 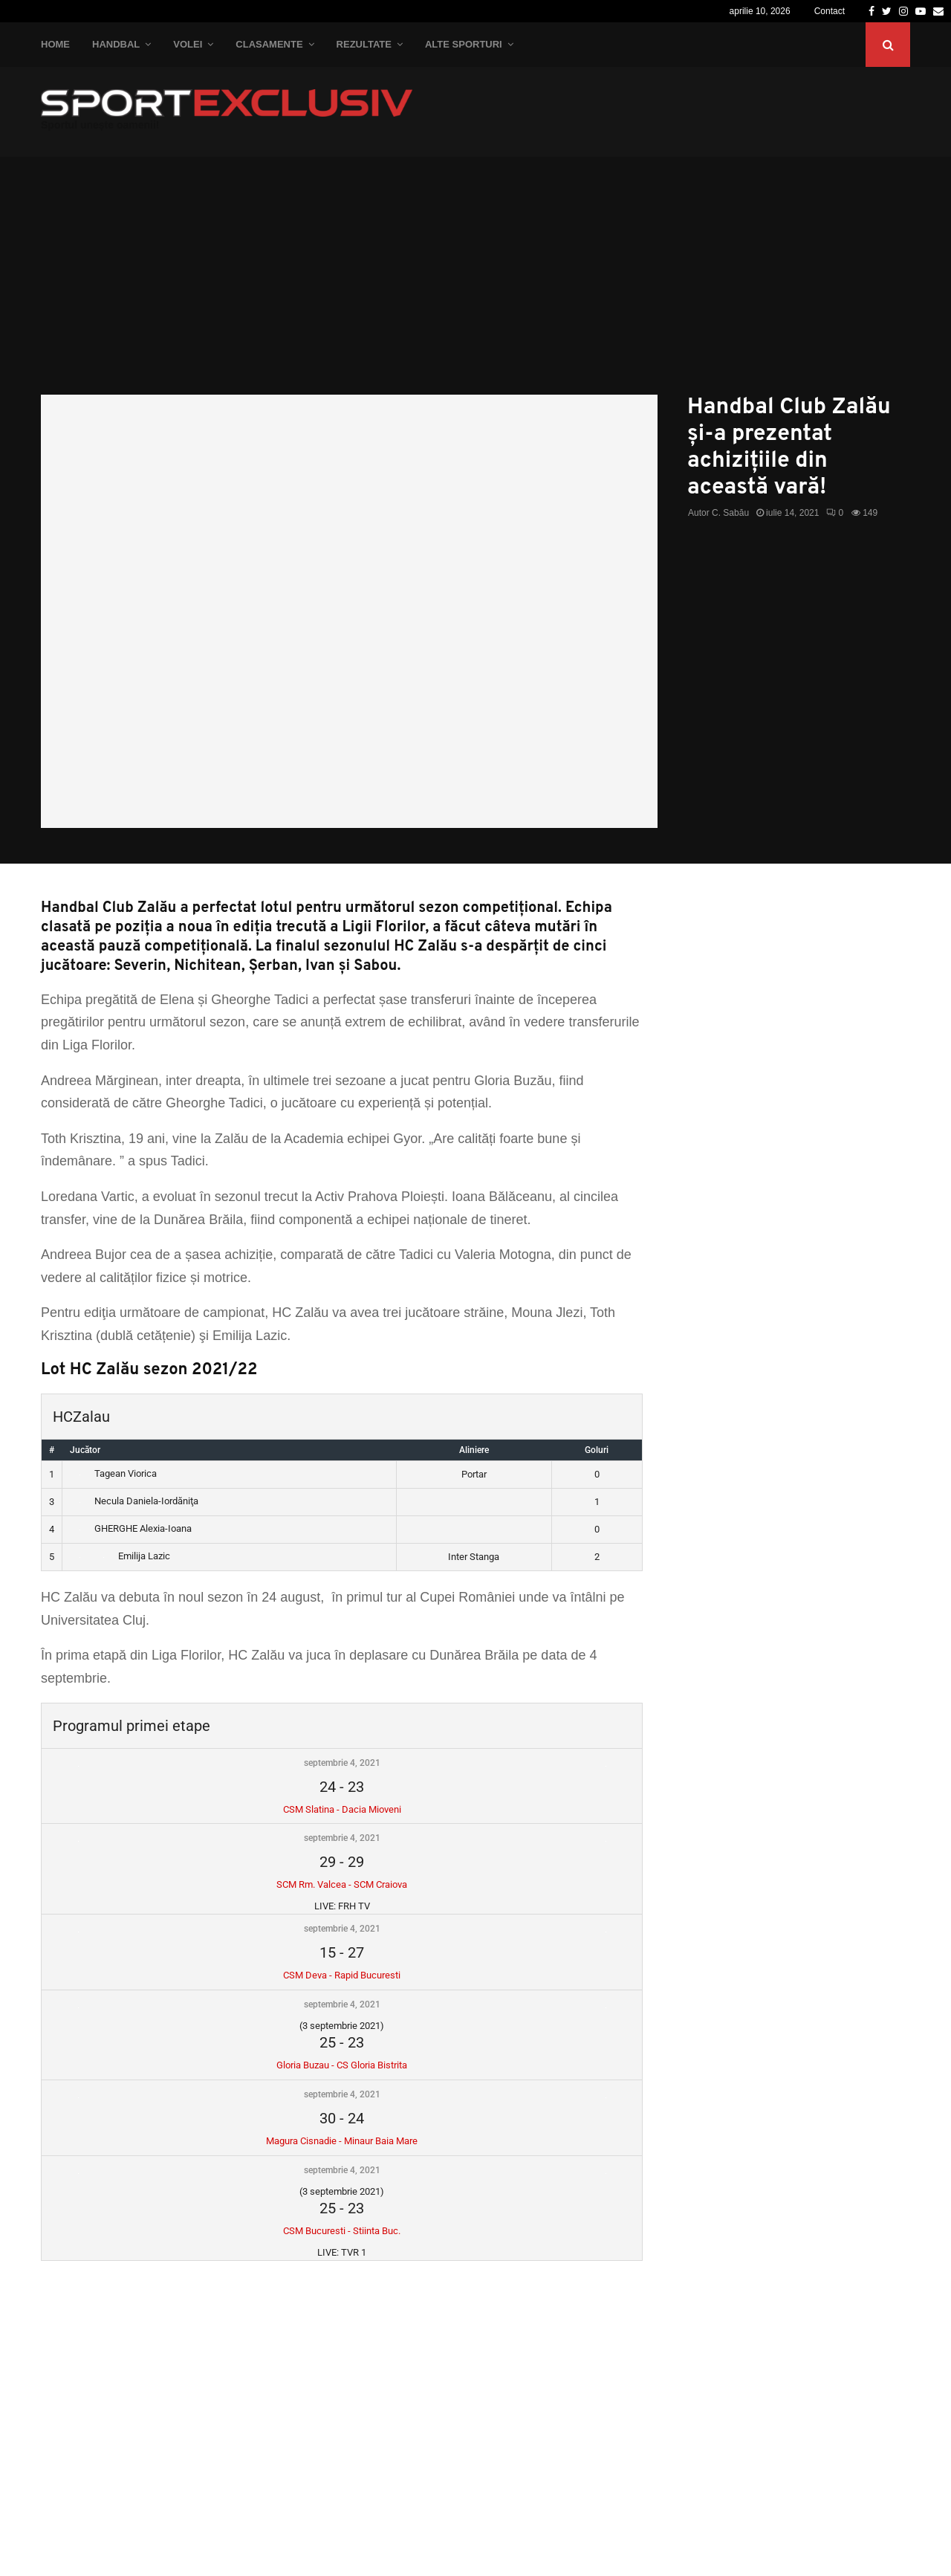 I want to click on SCM Rm. Valcea - SCM Craiova, so click(x=341, y=1884).